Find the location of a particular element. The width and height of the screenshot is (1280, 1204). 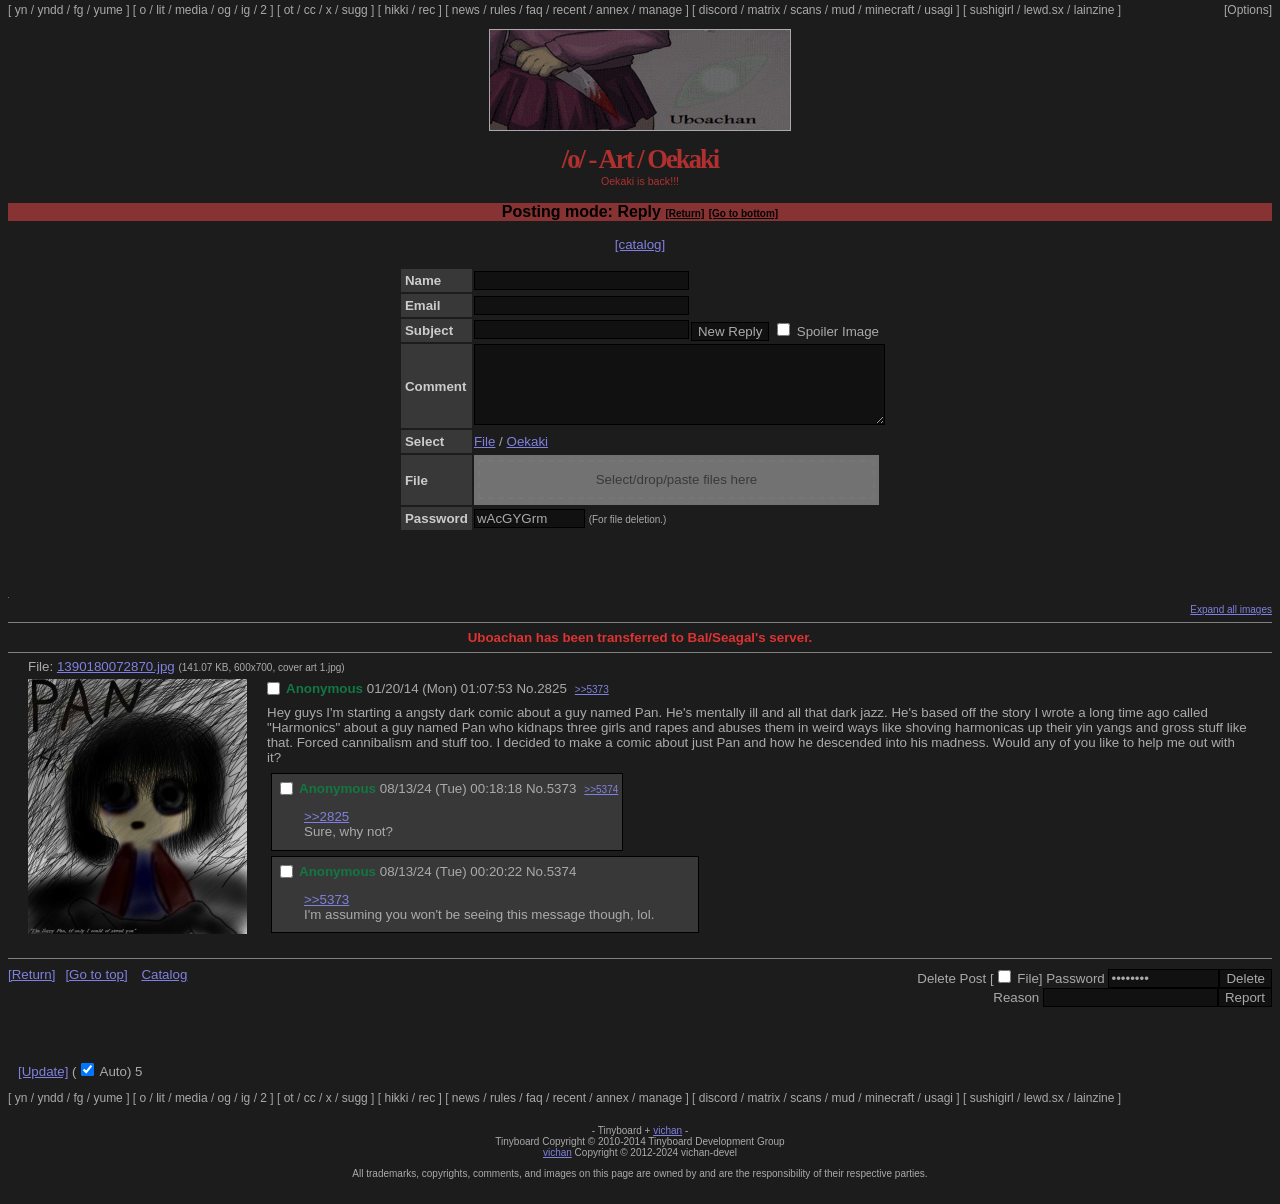

>>2825 is located at coordinates (326, 831).